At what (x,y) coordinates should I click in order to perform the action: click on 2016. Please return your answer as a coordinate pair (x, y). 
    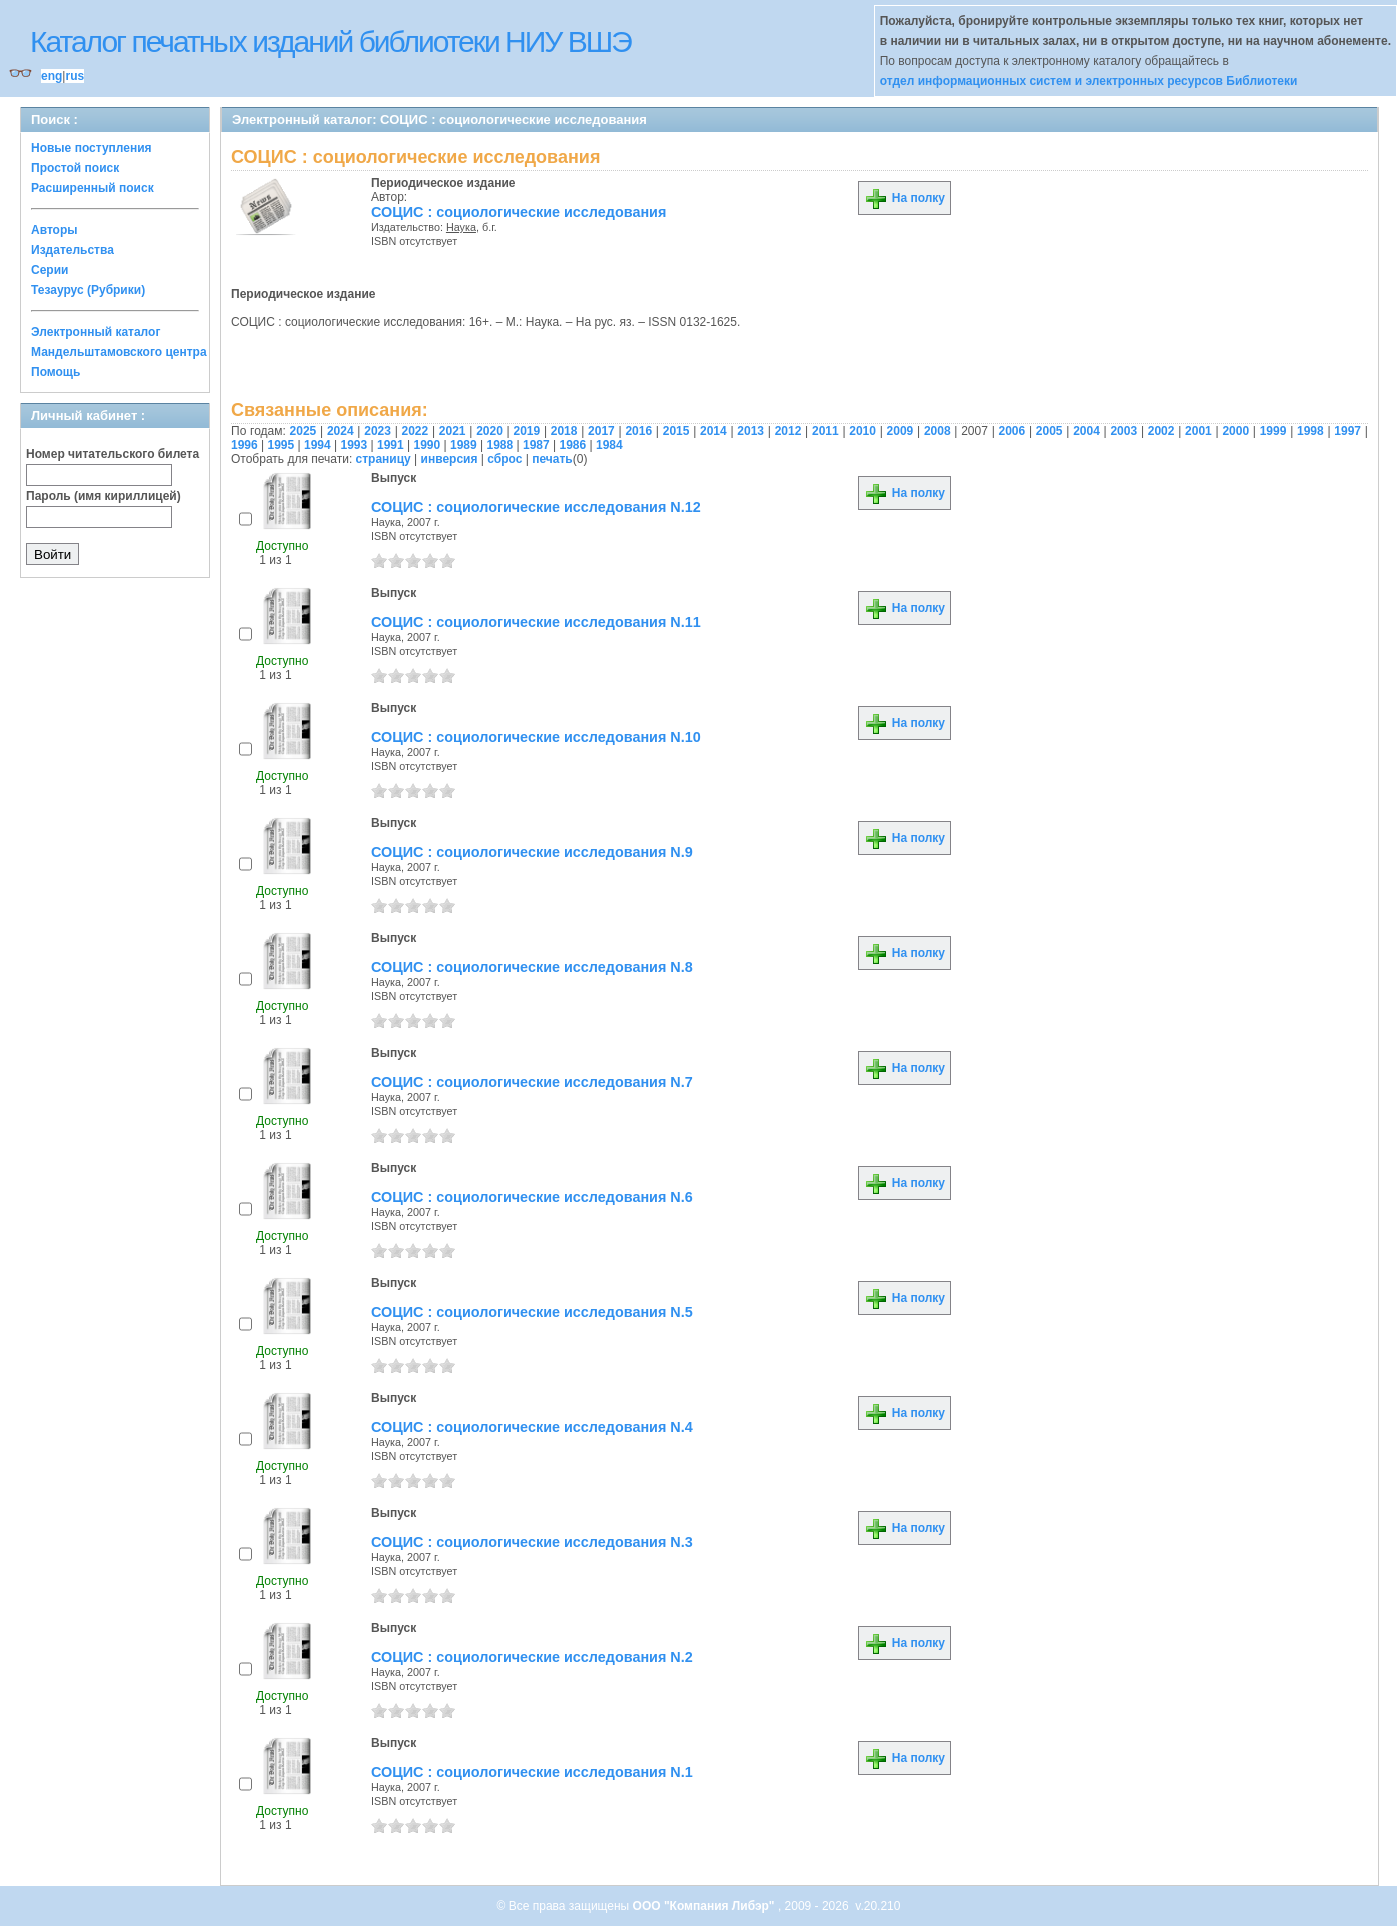
    Looking at the image, I should click on (638, 431).